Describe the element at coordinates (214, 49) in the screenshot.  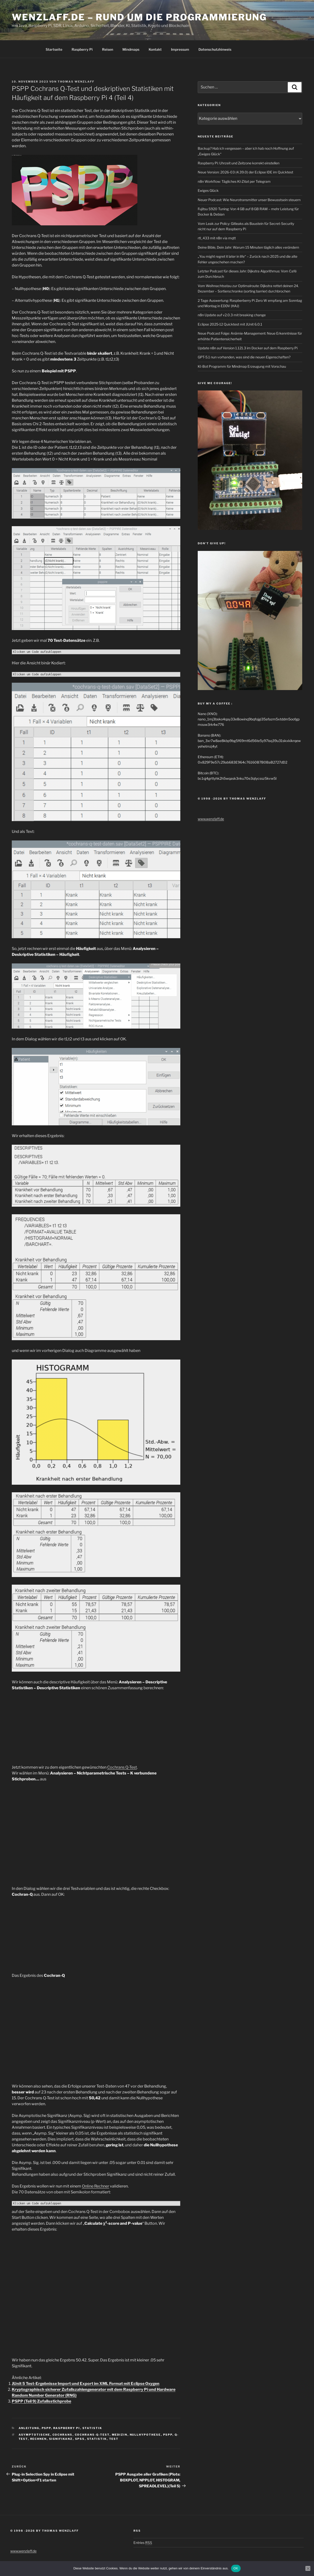
I see `Datenschutzhinweis` at that location.